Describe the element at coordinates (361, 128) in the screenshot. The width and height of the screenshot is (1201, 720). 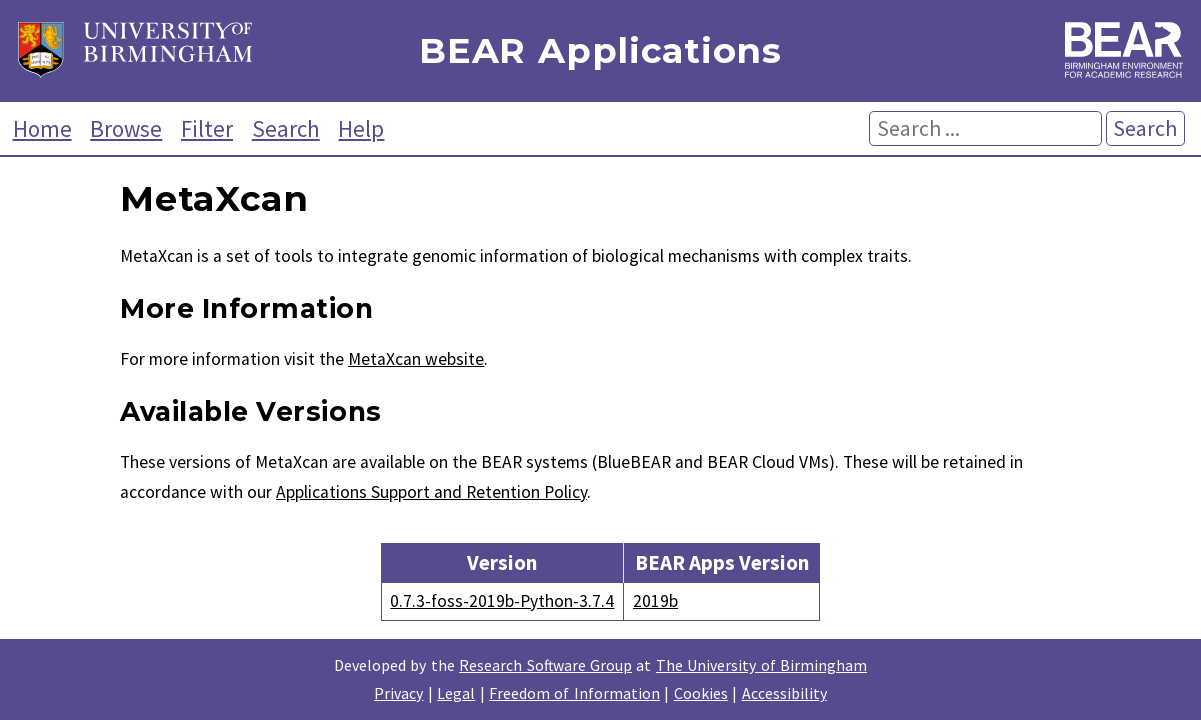
I see `Help` at that location.